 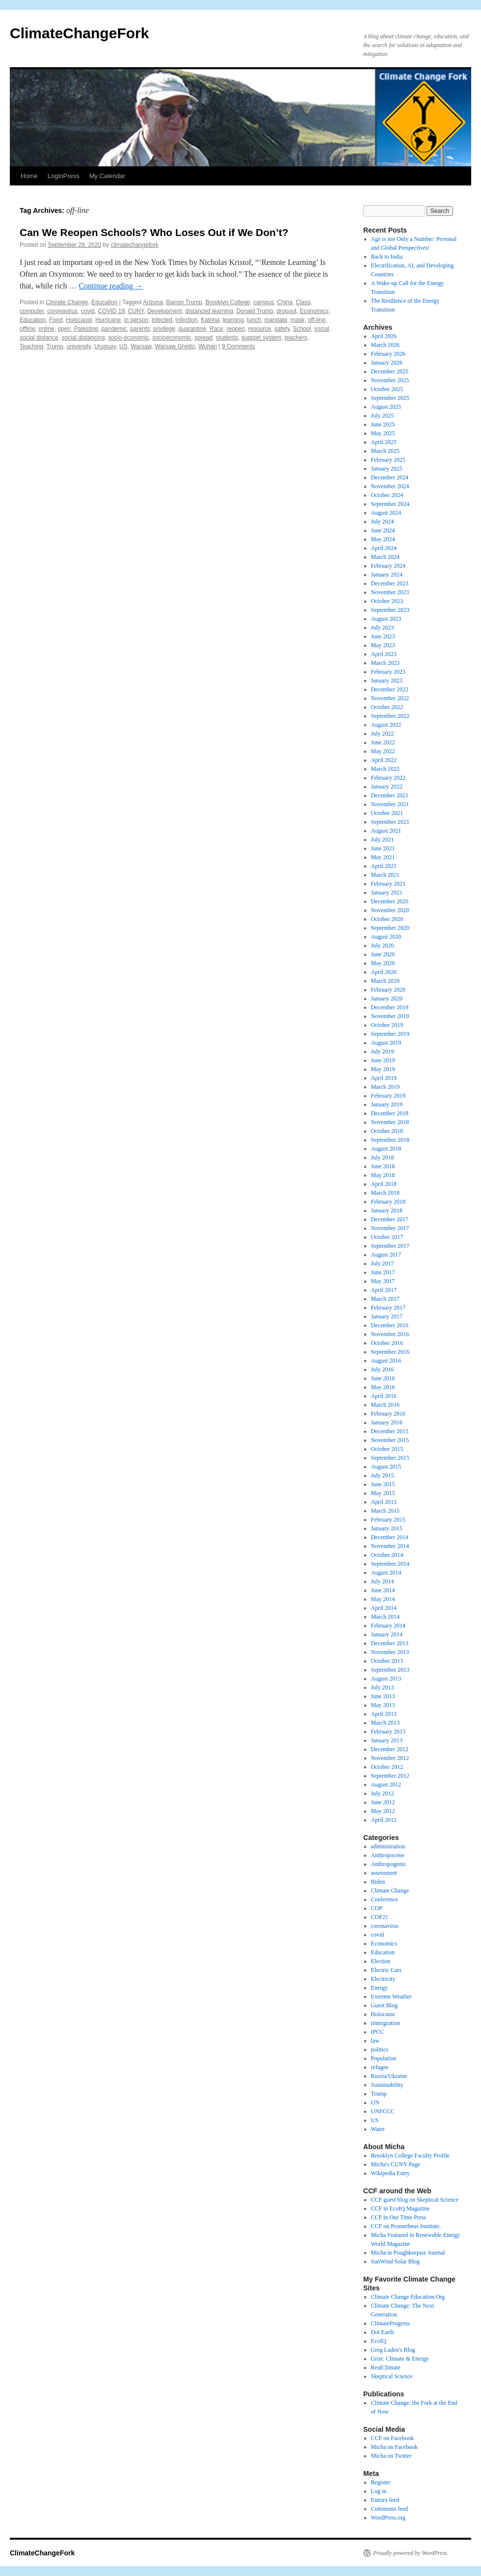 I want to click on December 2021, so click(x=389, y=795).